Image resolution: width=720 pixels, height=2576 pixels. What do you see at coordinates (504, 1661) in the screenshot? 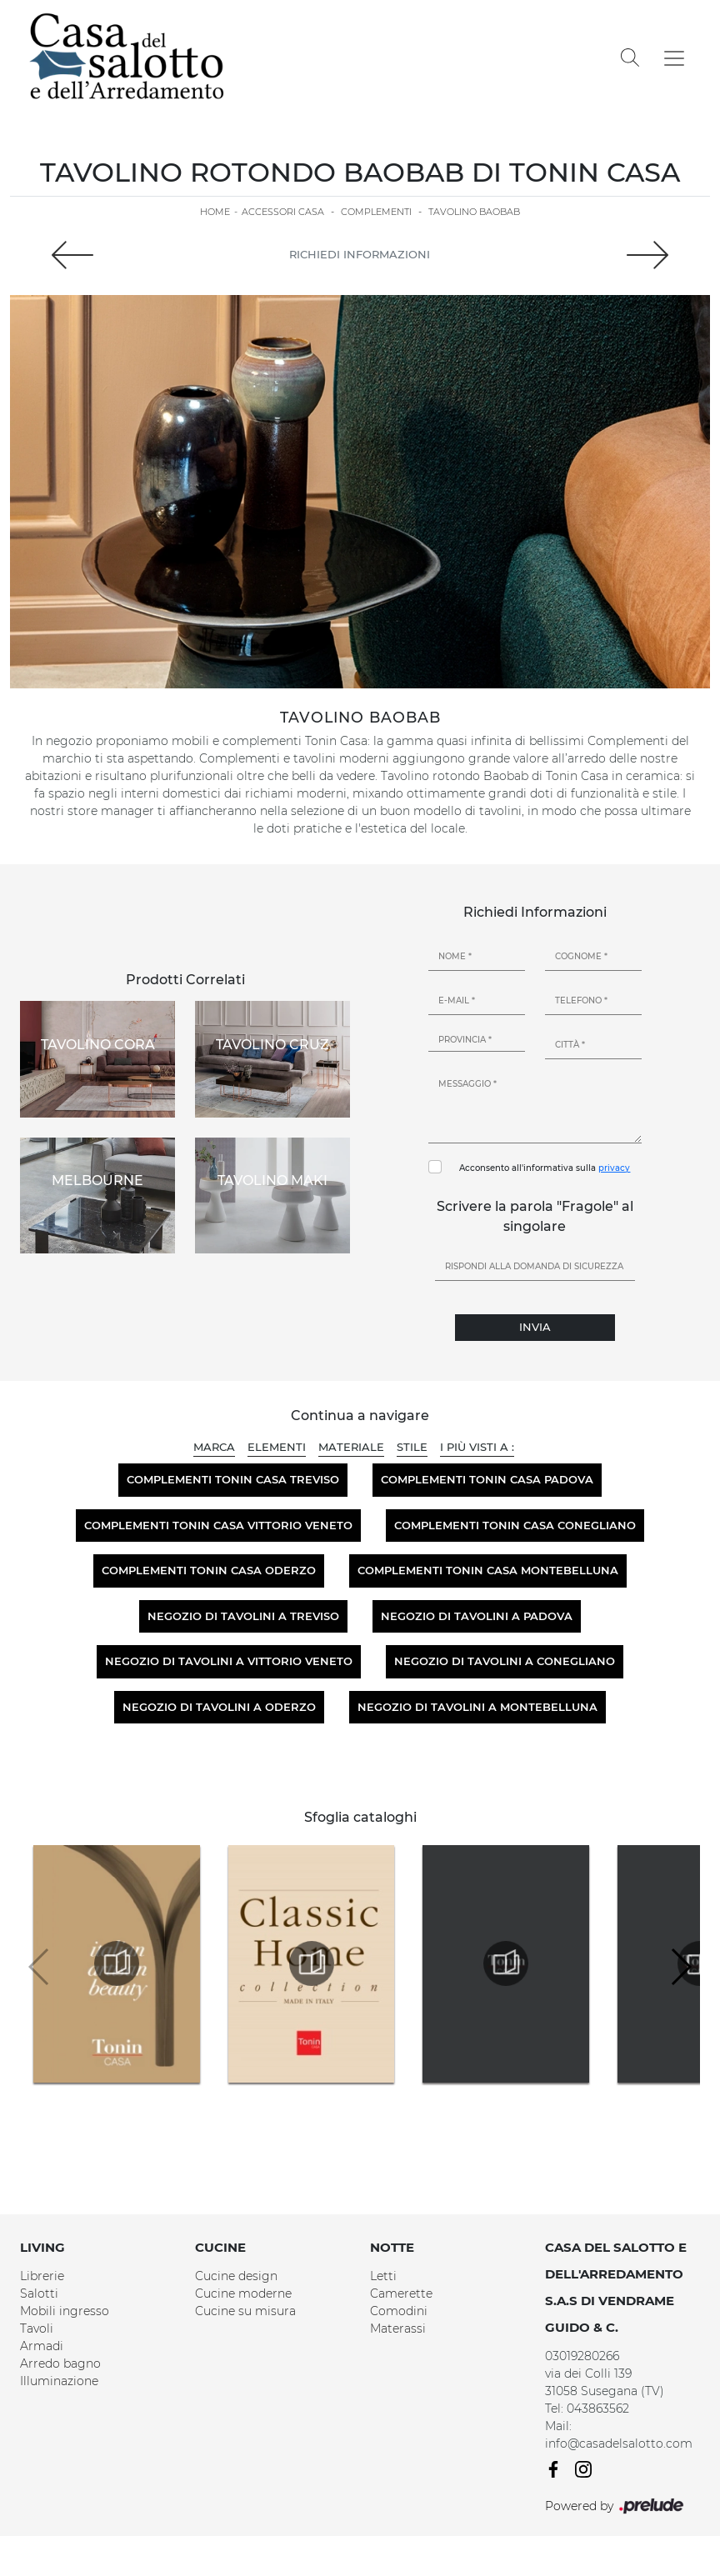
I see `Negozio di tavolini a Conegliano` at bounding box center [504, 1661].